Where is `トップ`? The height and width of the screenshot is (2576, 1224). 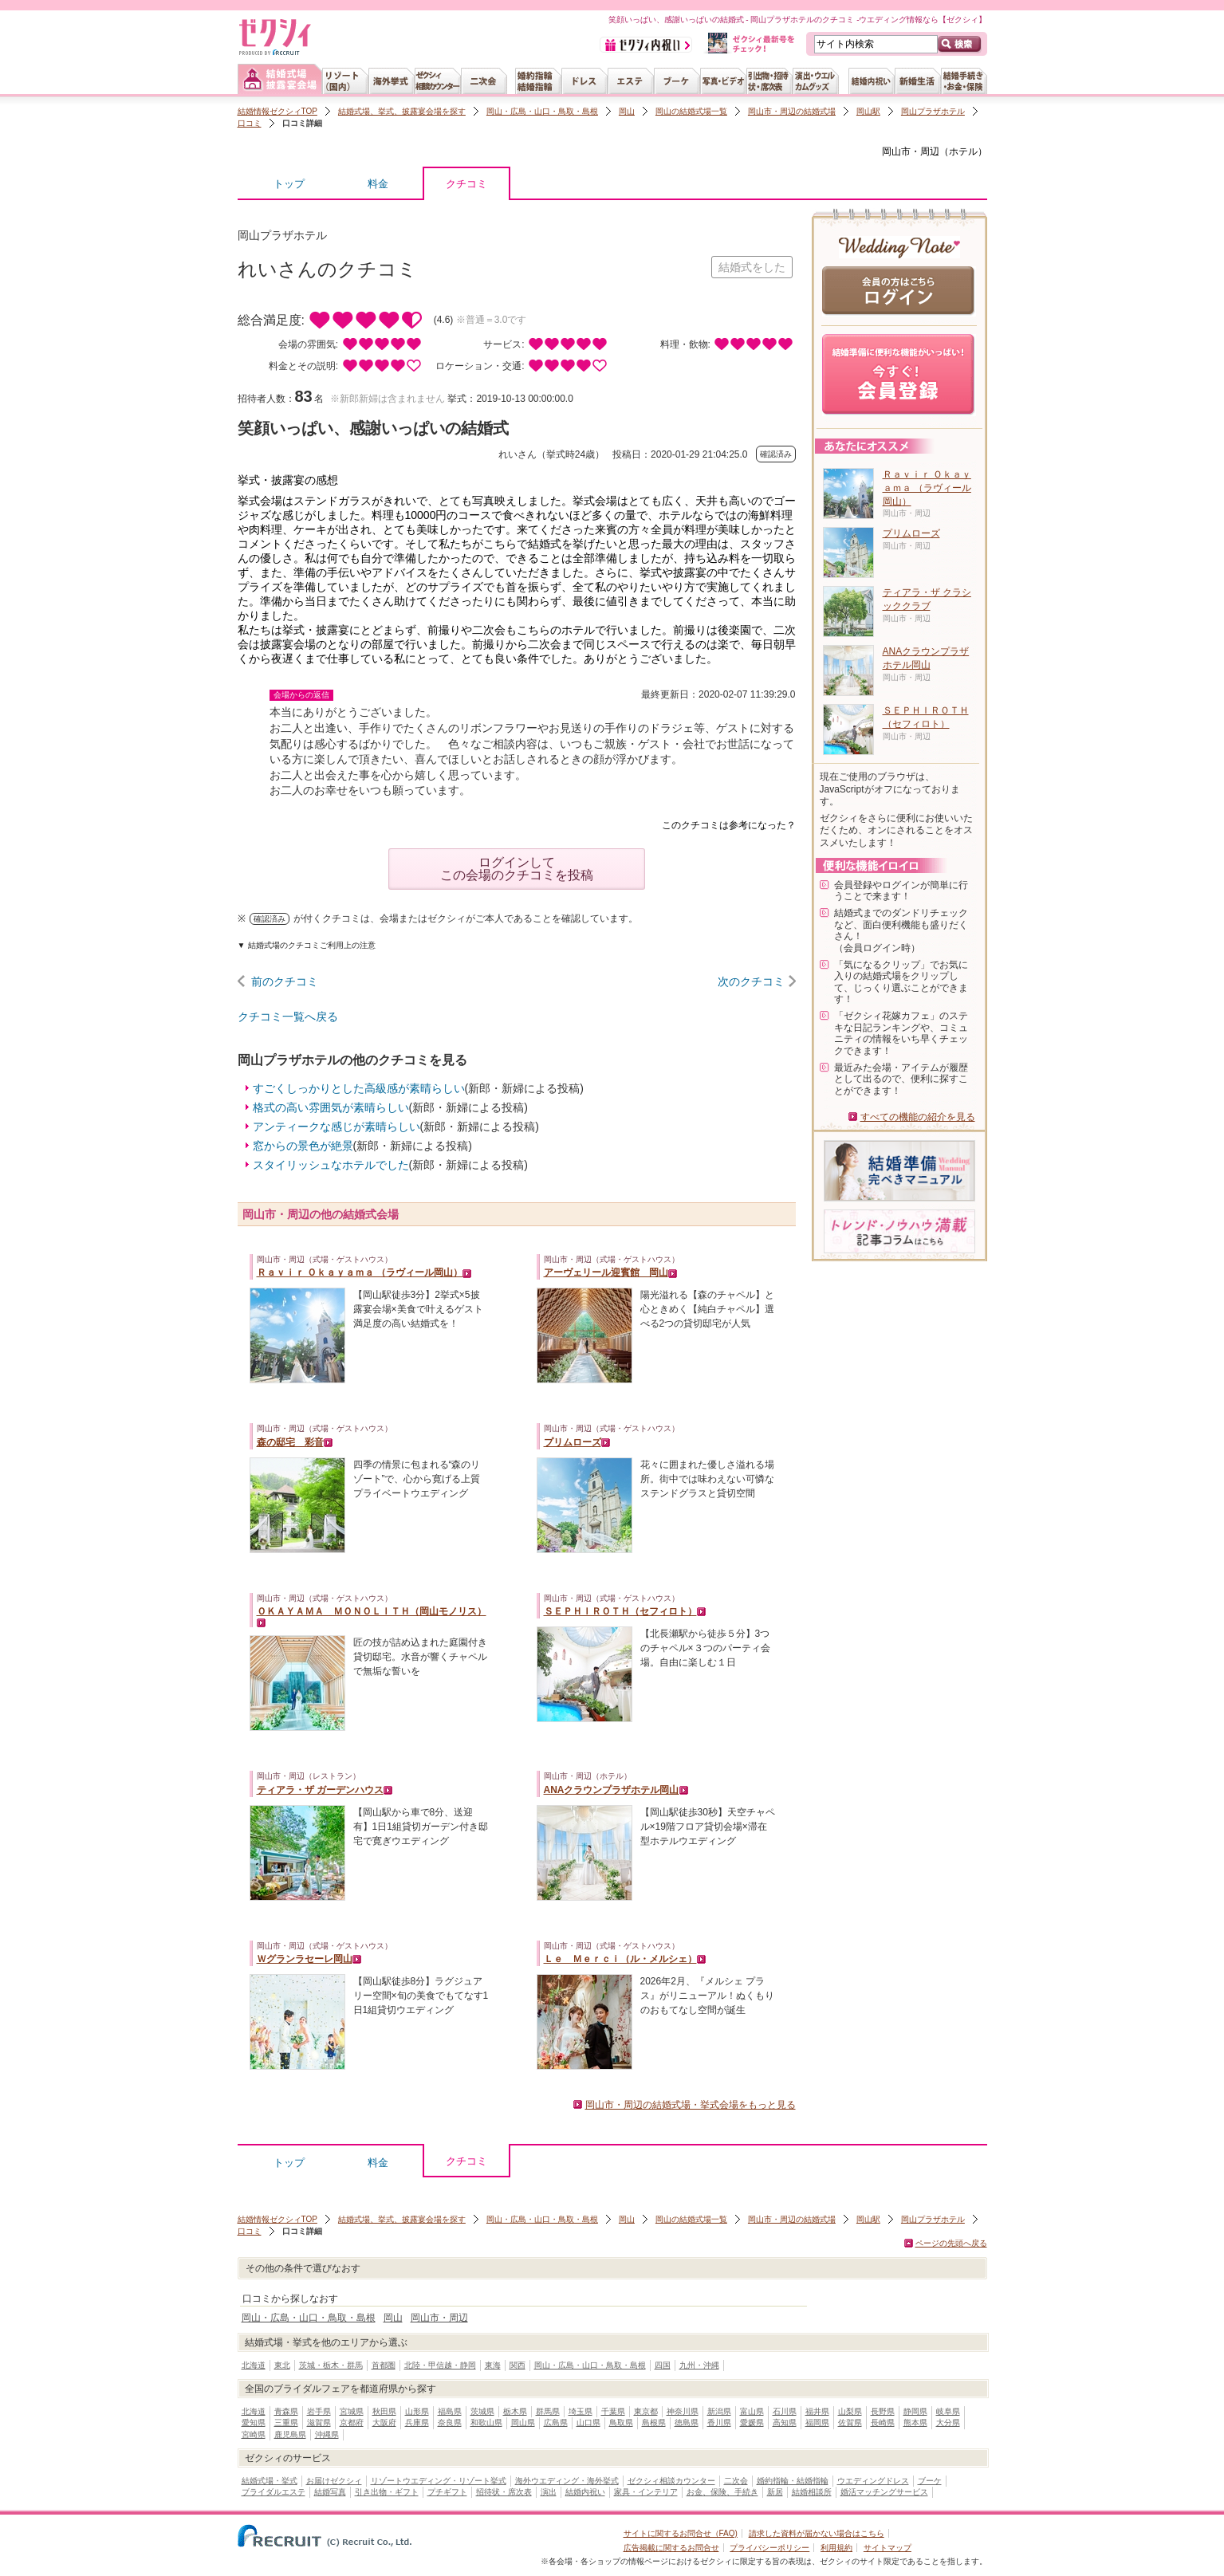
トップ is located at coordinates (289, 184).